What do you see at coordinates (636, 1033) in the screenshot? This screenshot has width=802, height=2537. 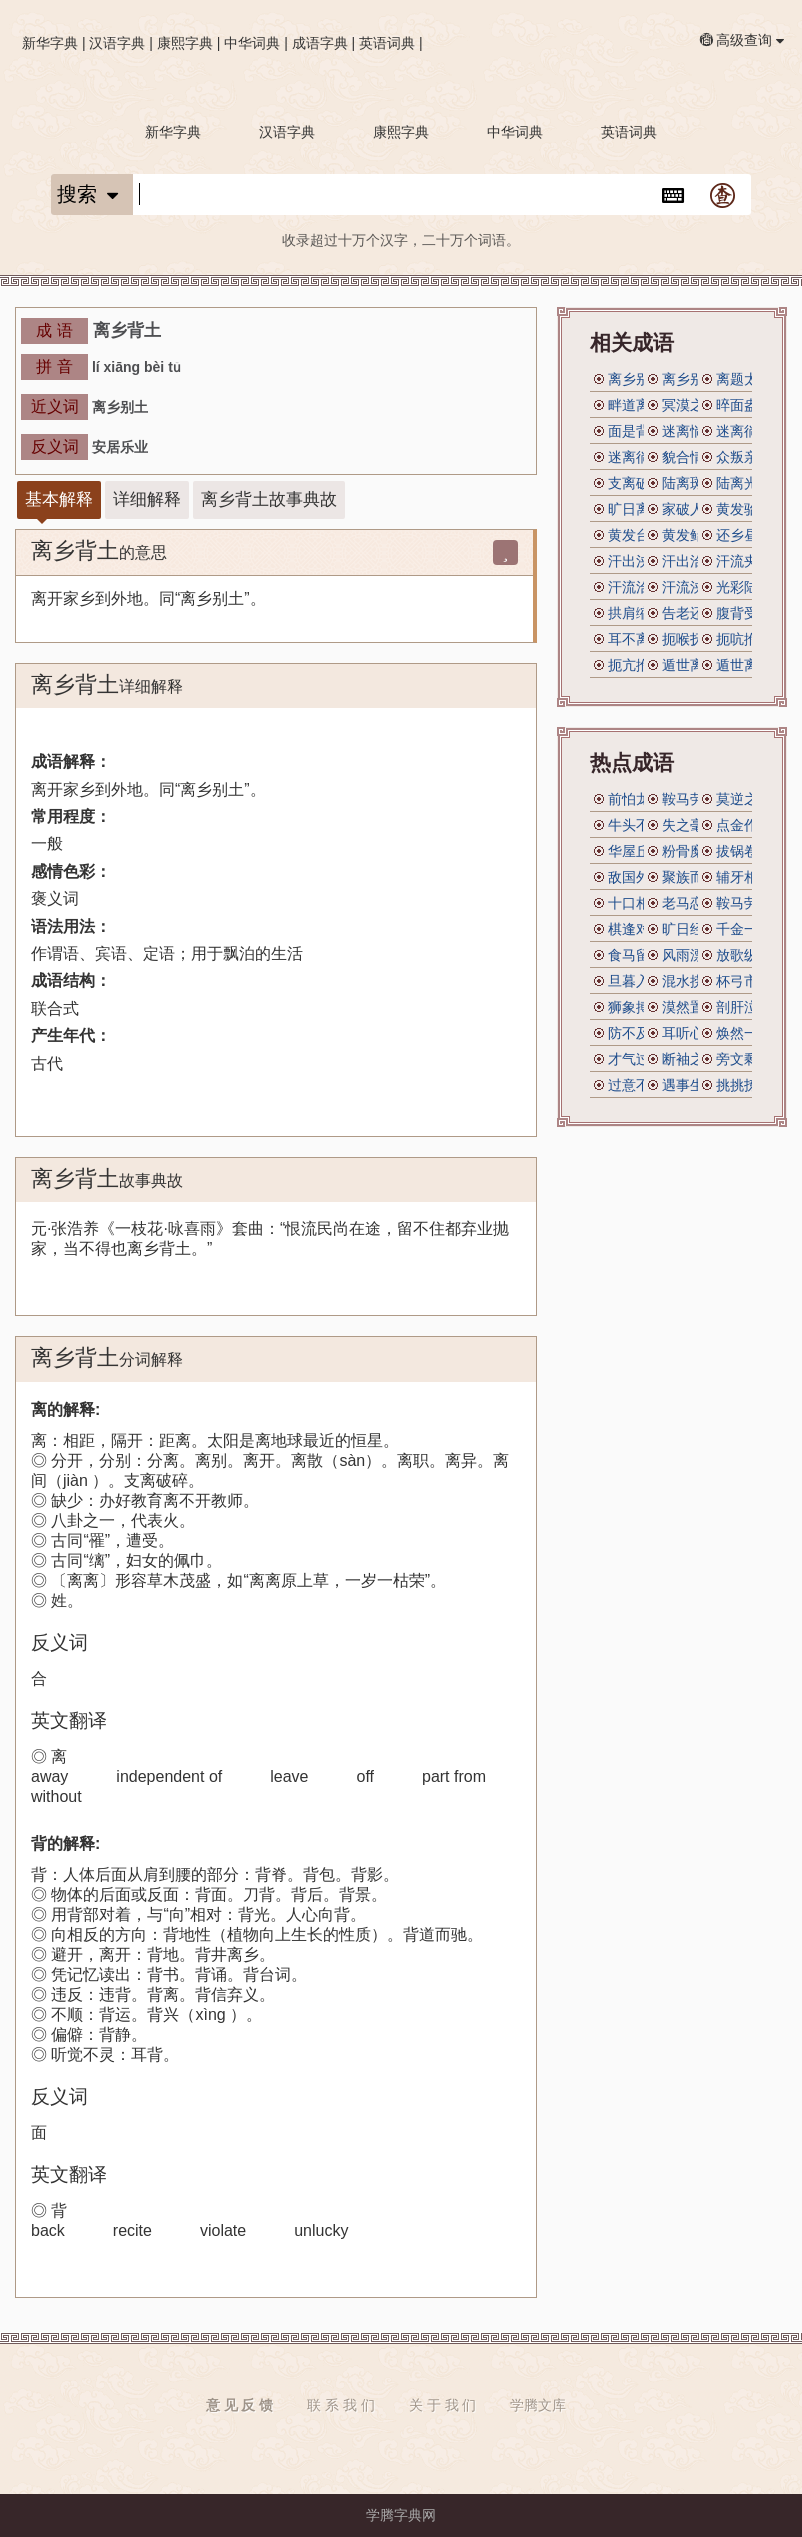 I see `防不及防` at bounding box center [636, 1033].